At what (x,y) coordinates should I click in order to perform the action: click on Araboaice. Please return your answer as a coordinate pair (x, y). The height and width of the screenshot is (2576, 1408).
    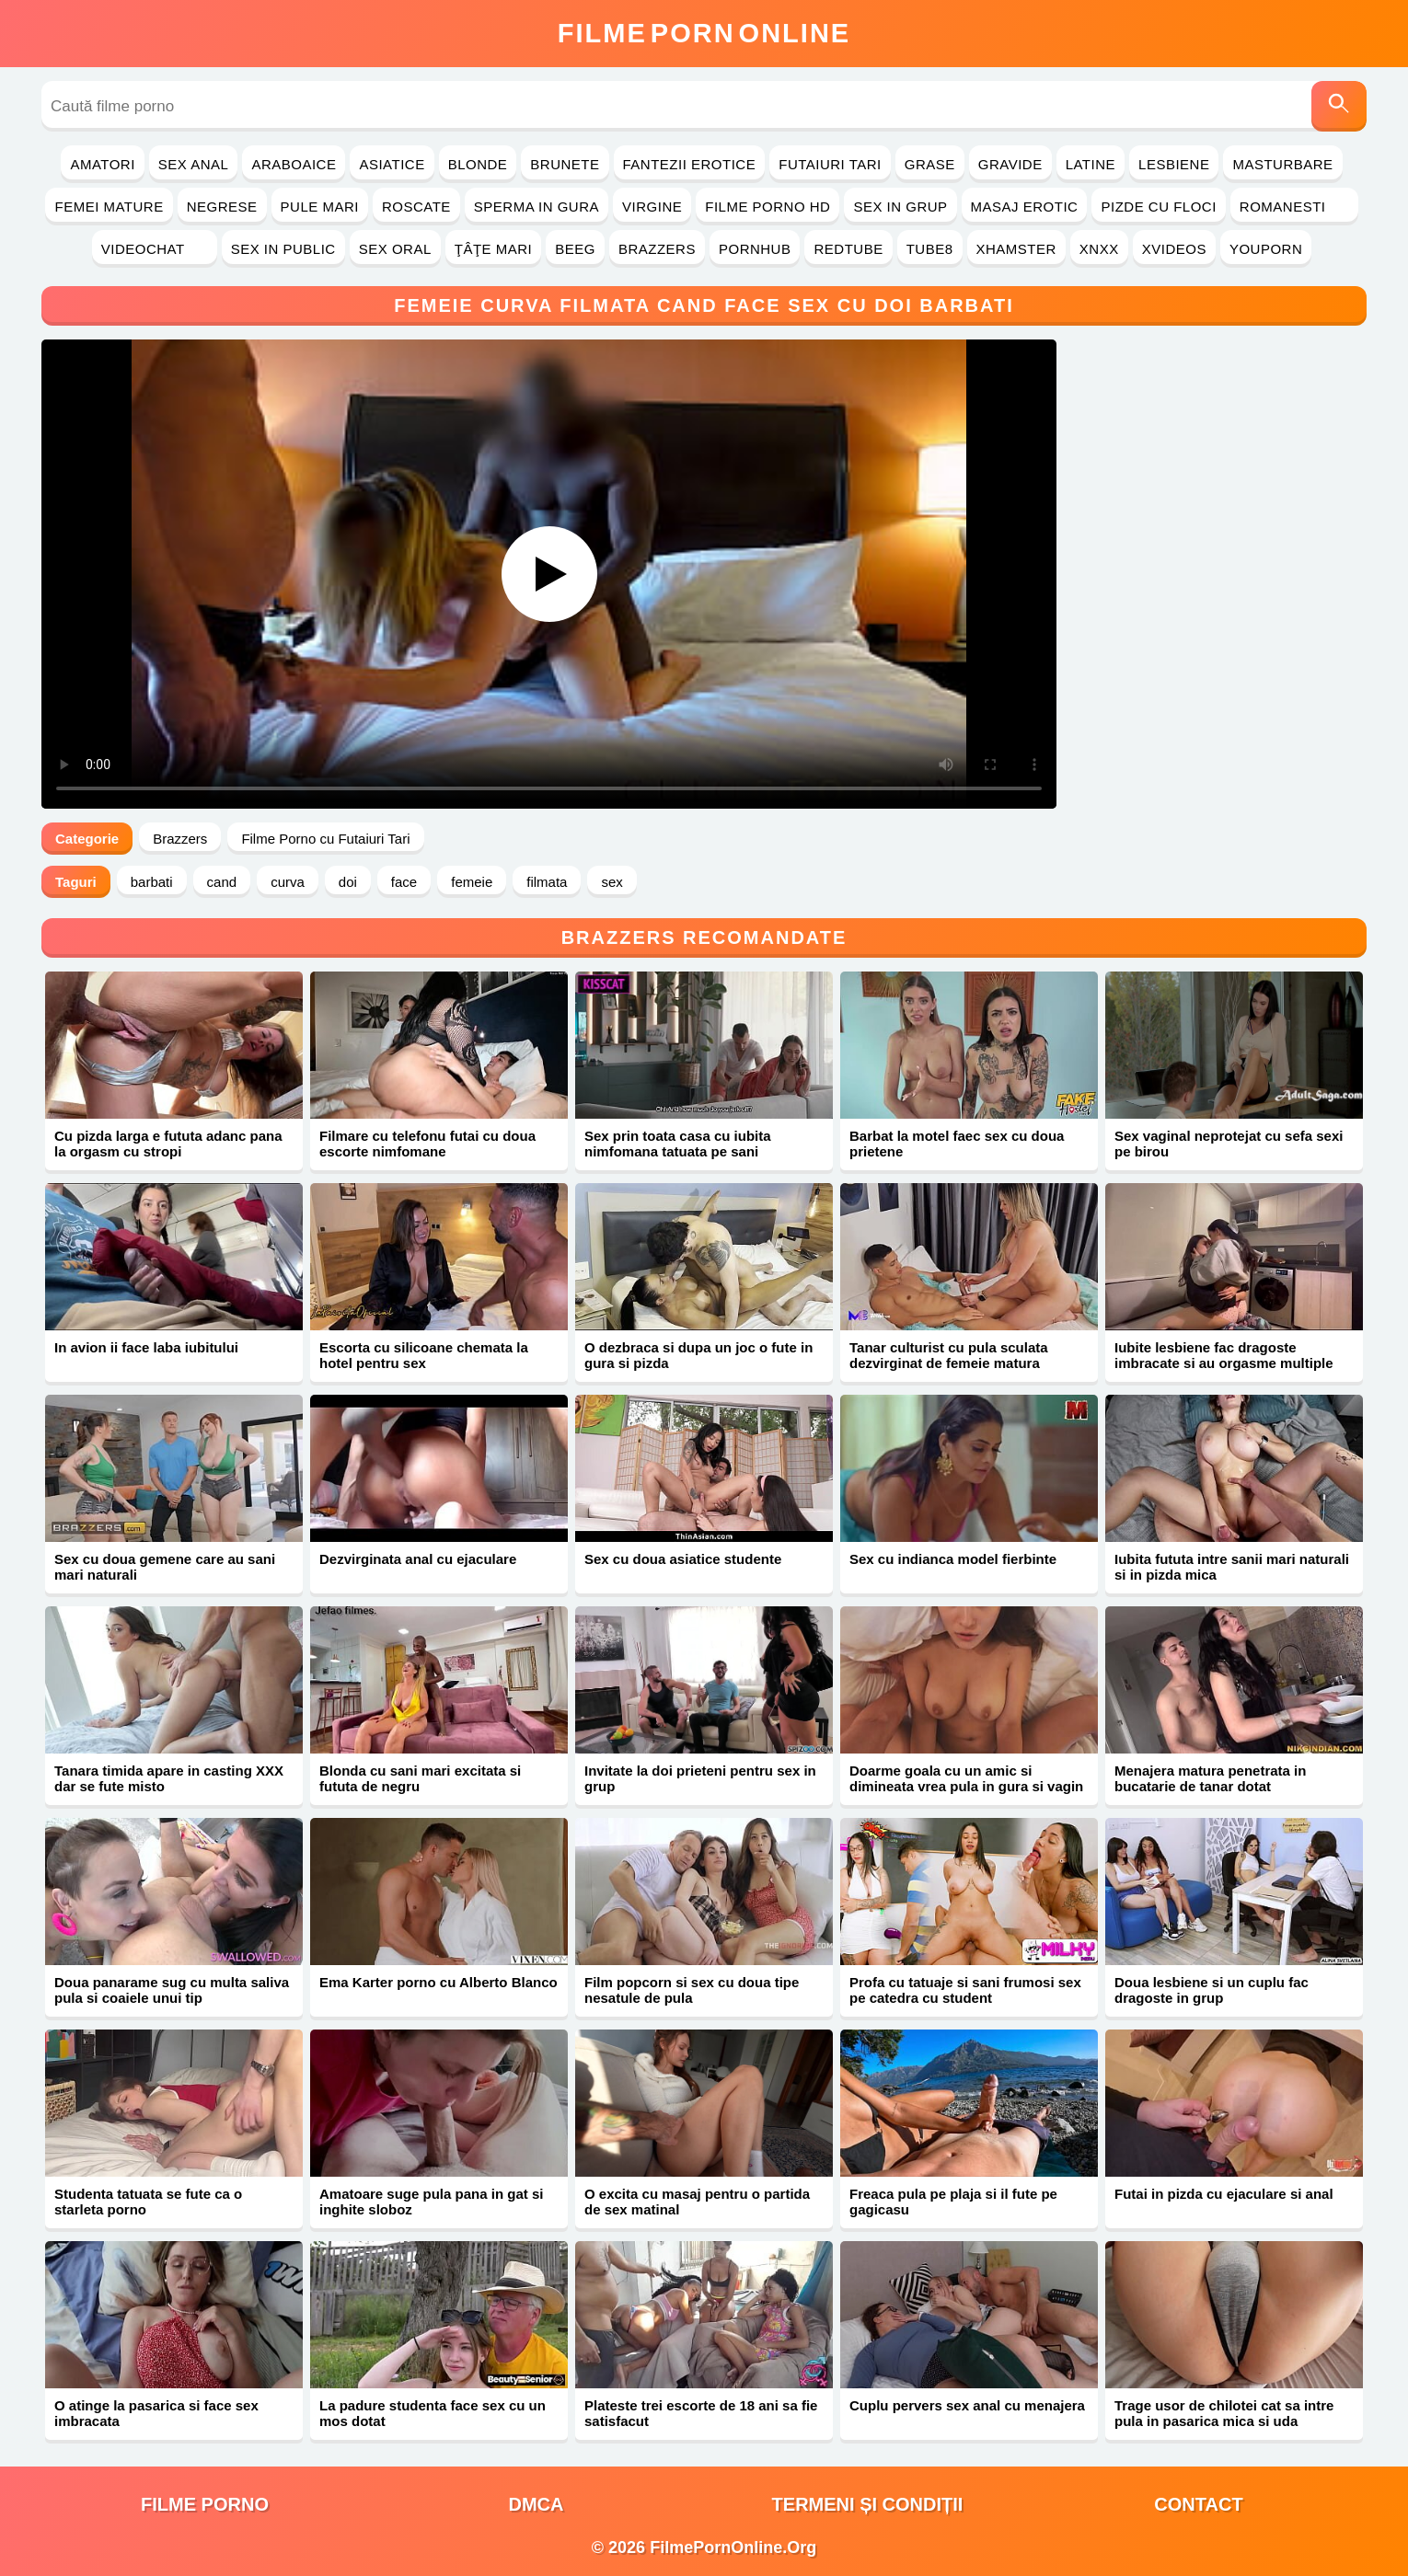
    Looking at the image, I should click on (293, 164).